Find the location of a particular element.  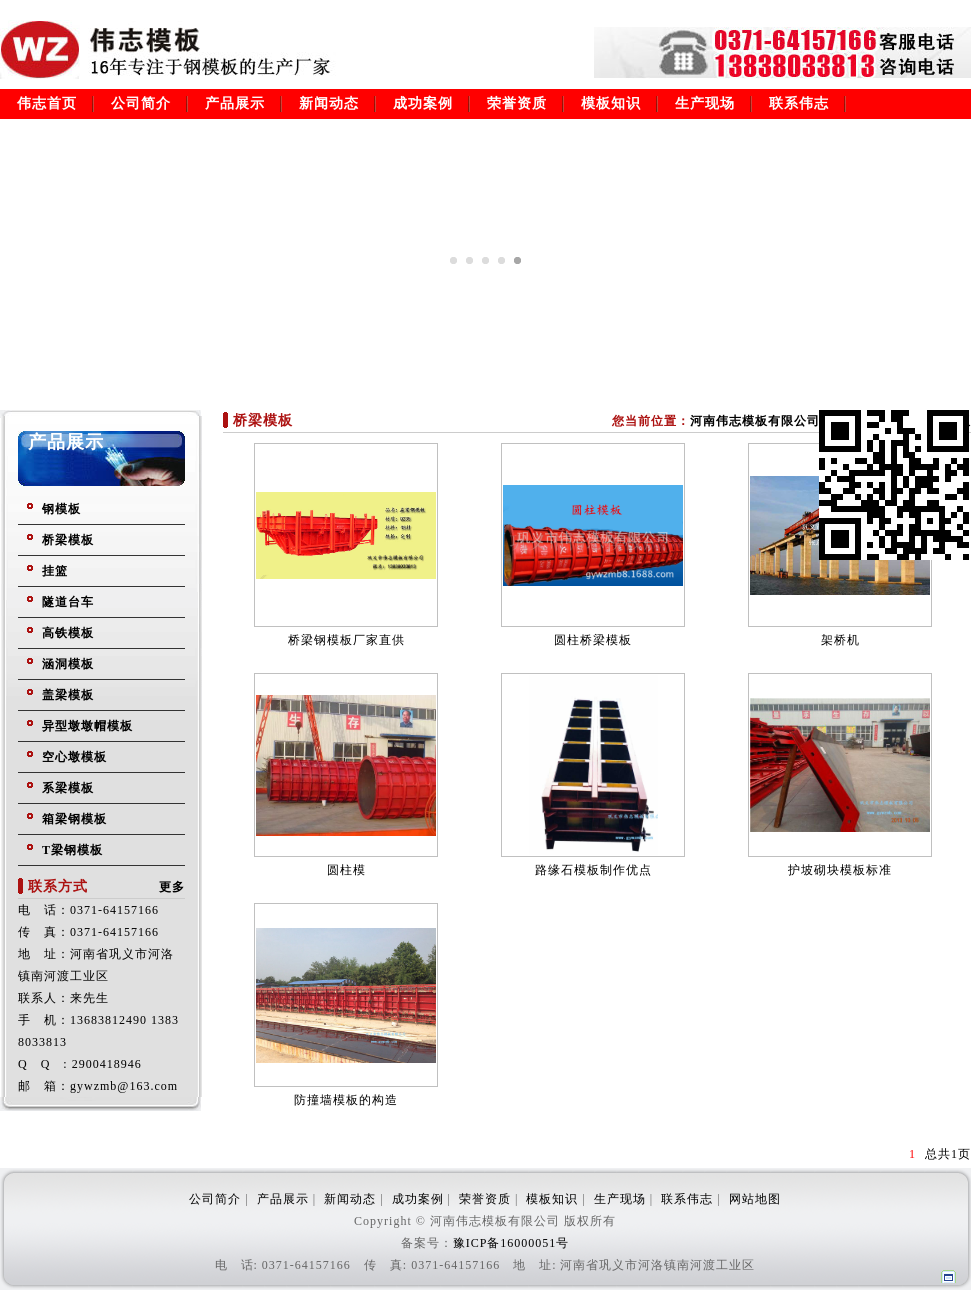

挂篮 is located at coordinates (55, 571).